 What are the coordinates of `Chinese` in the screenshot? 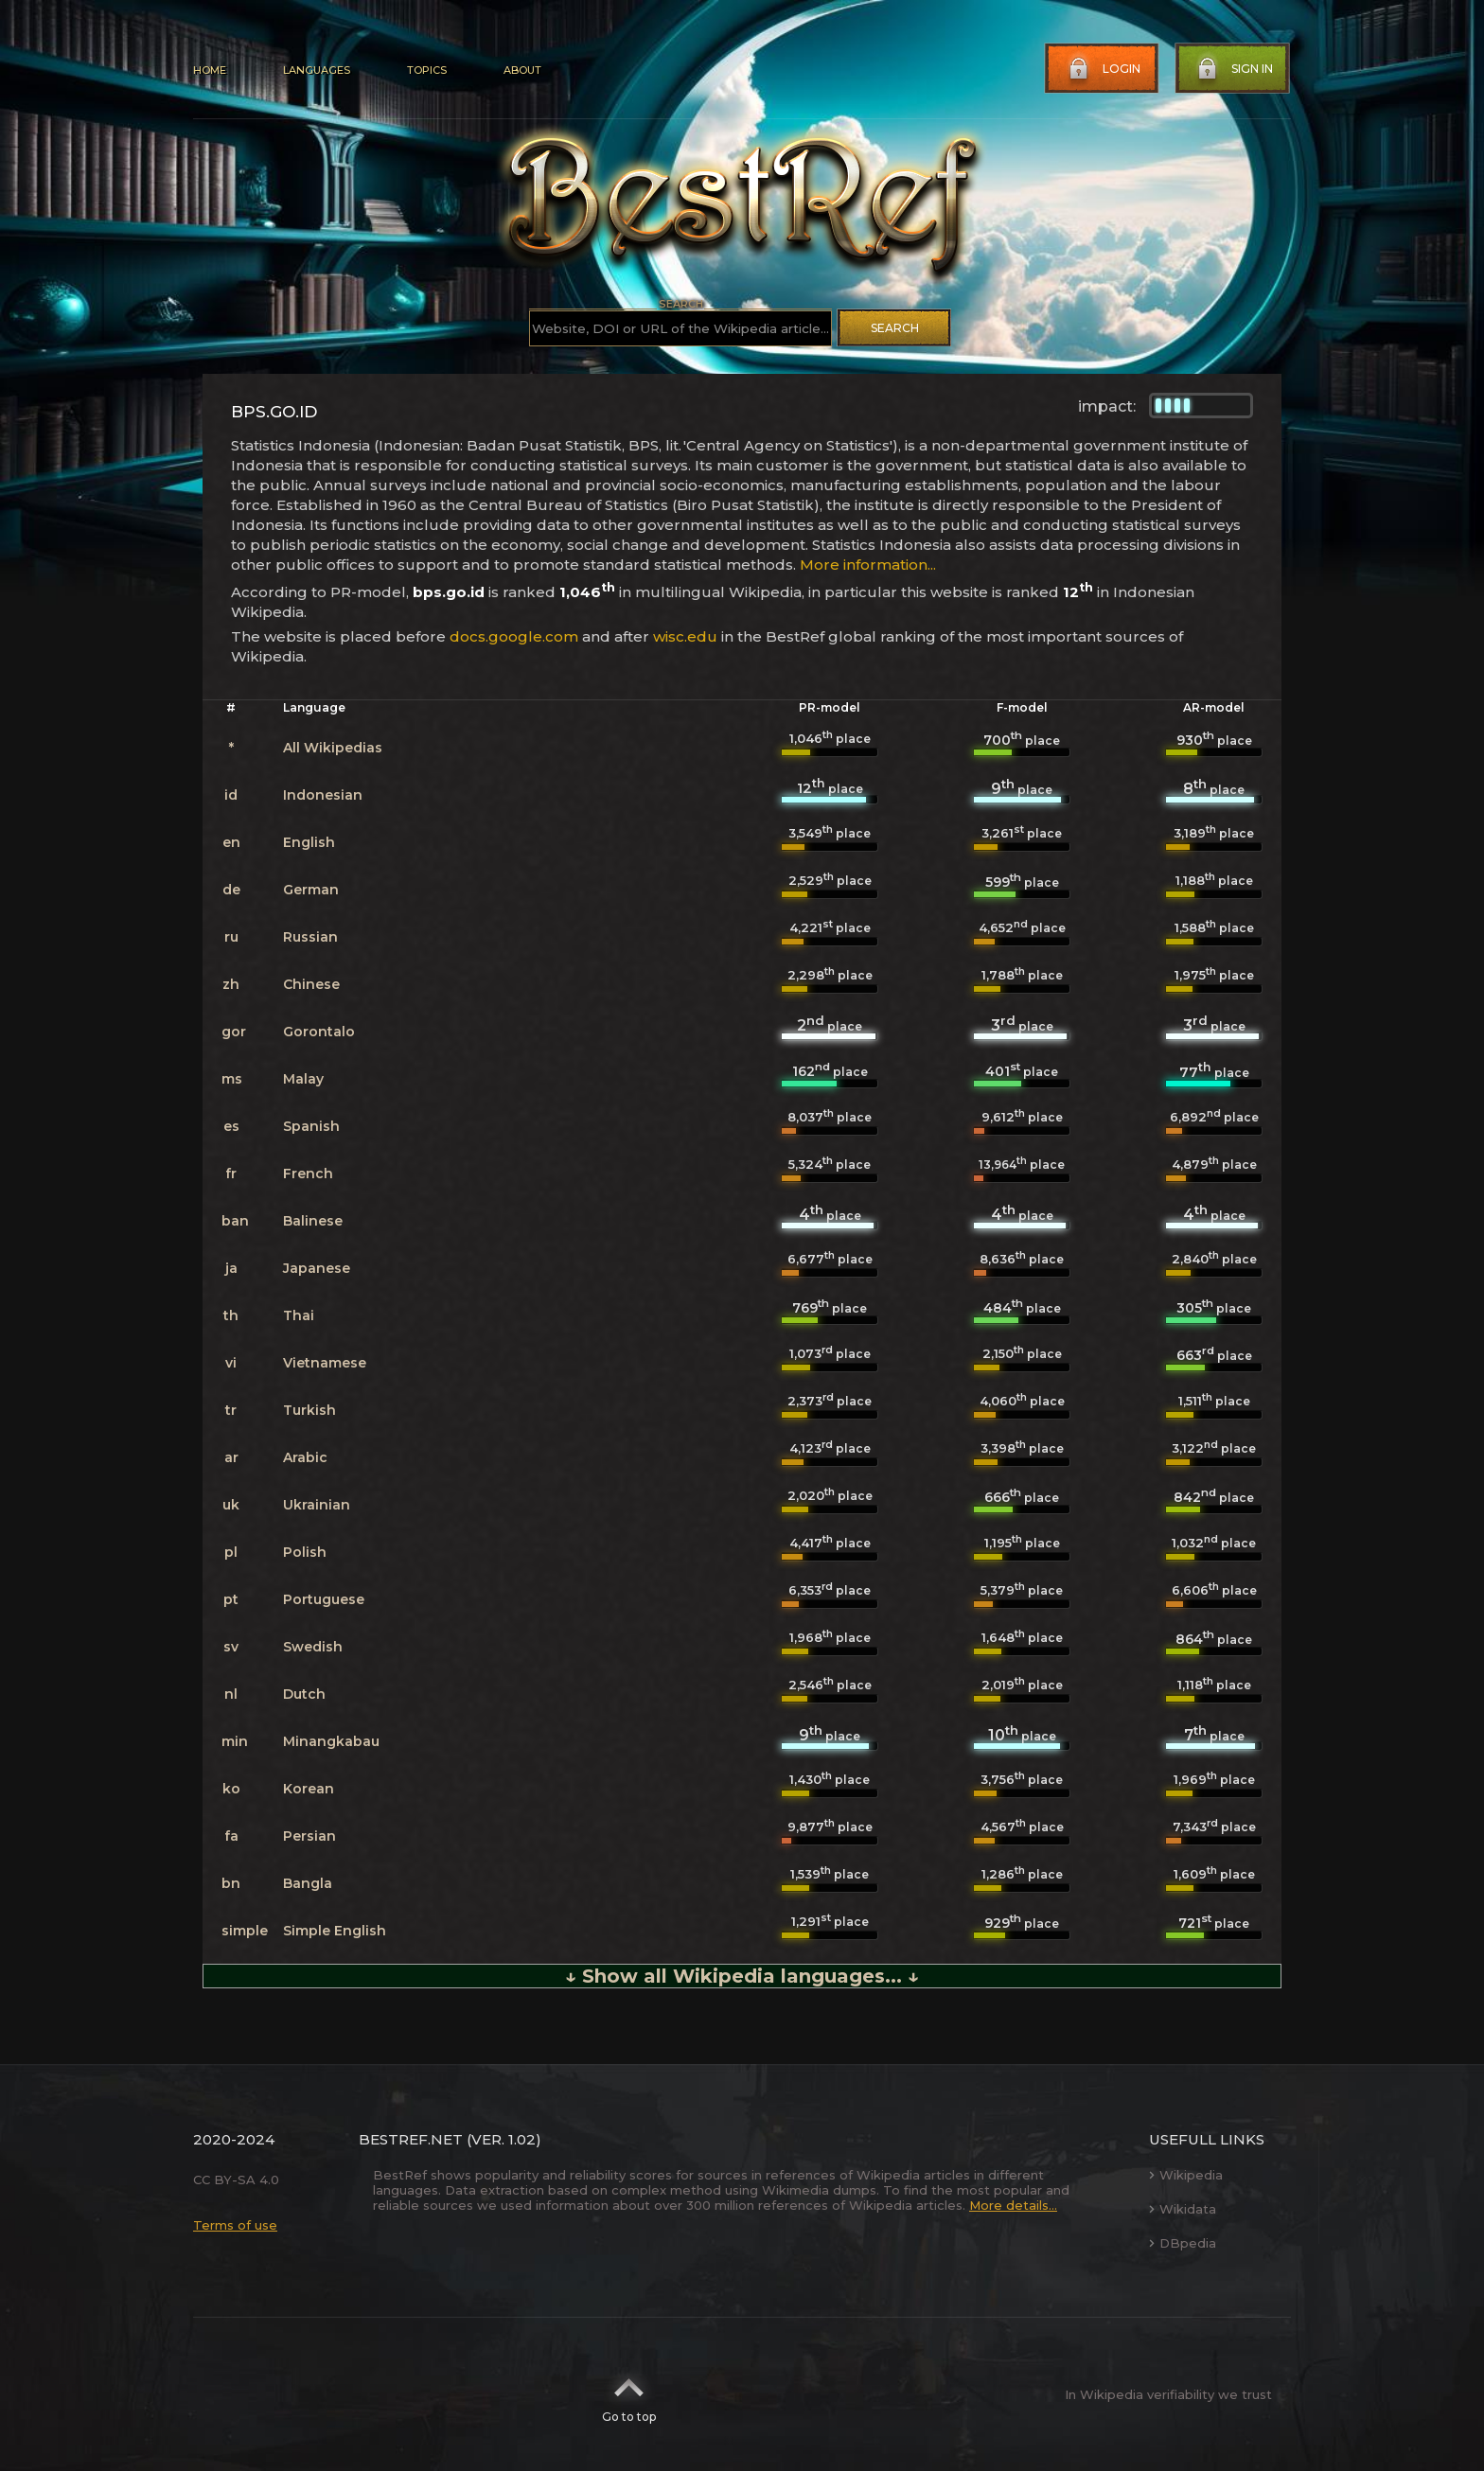 It's located at (311, 984).